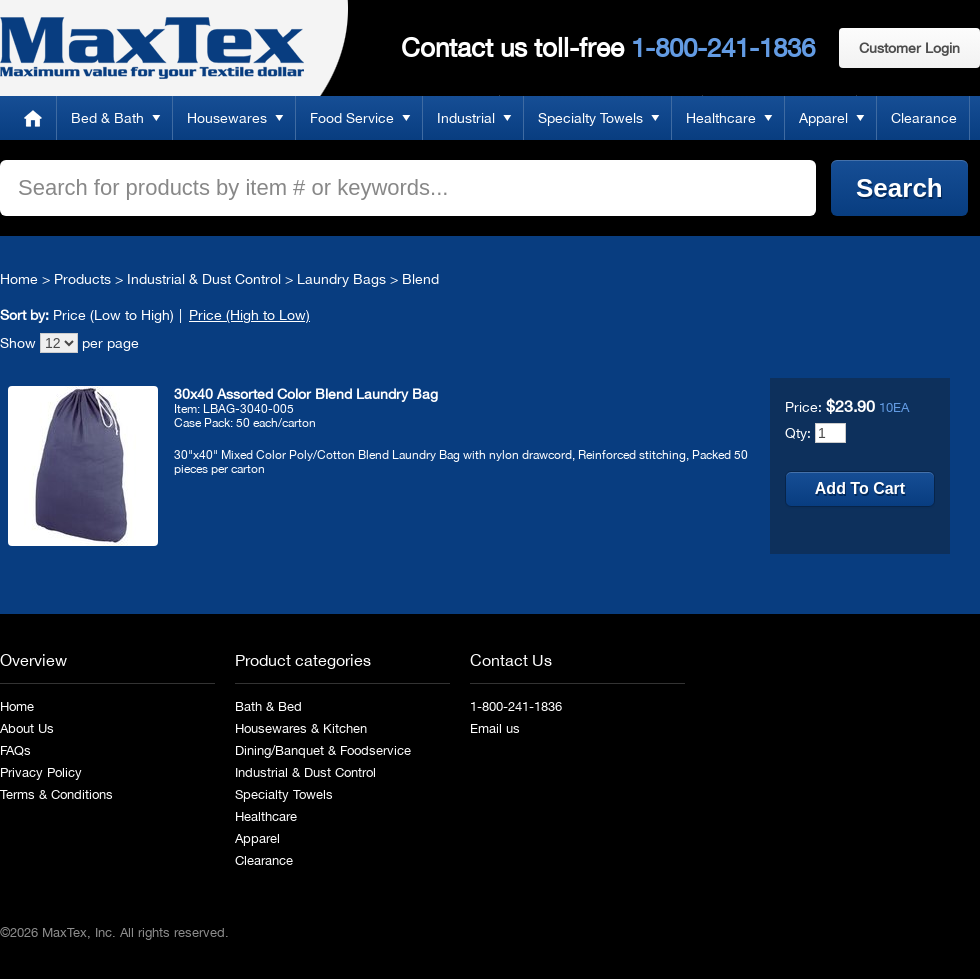 This screenshot has width=980, height=979. I want to click on Customer Login, so click(909, 48).